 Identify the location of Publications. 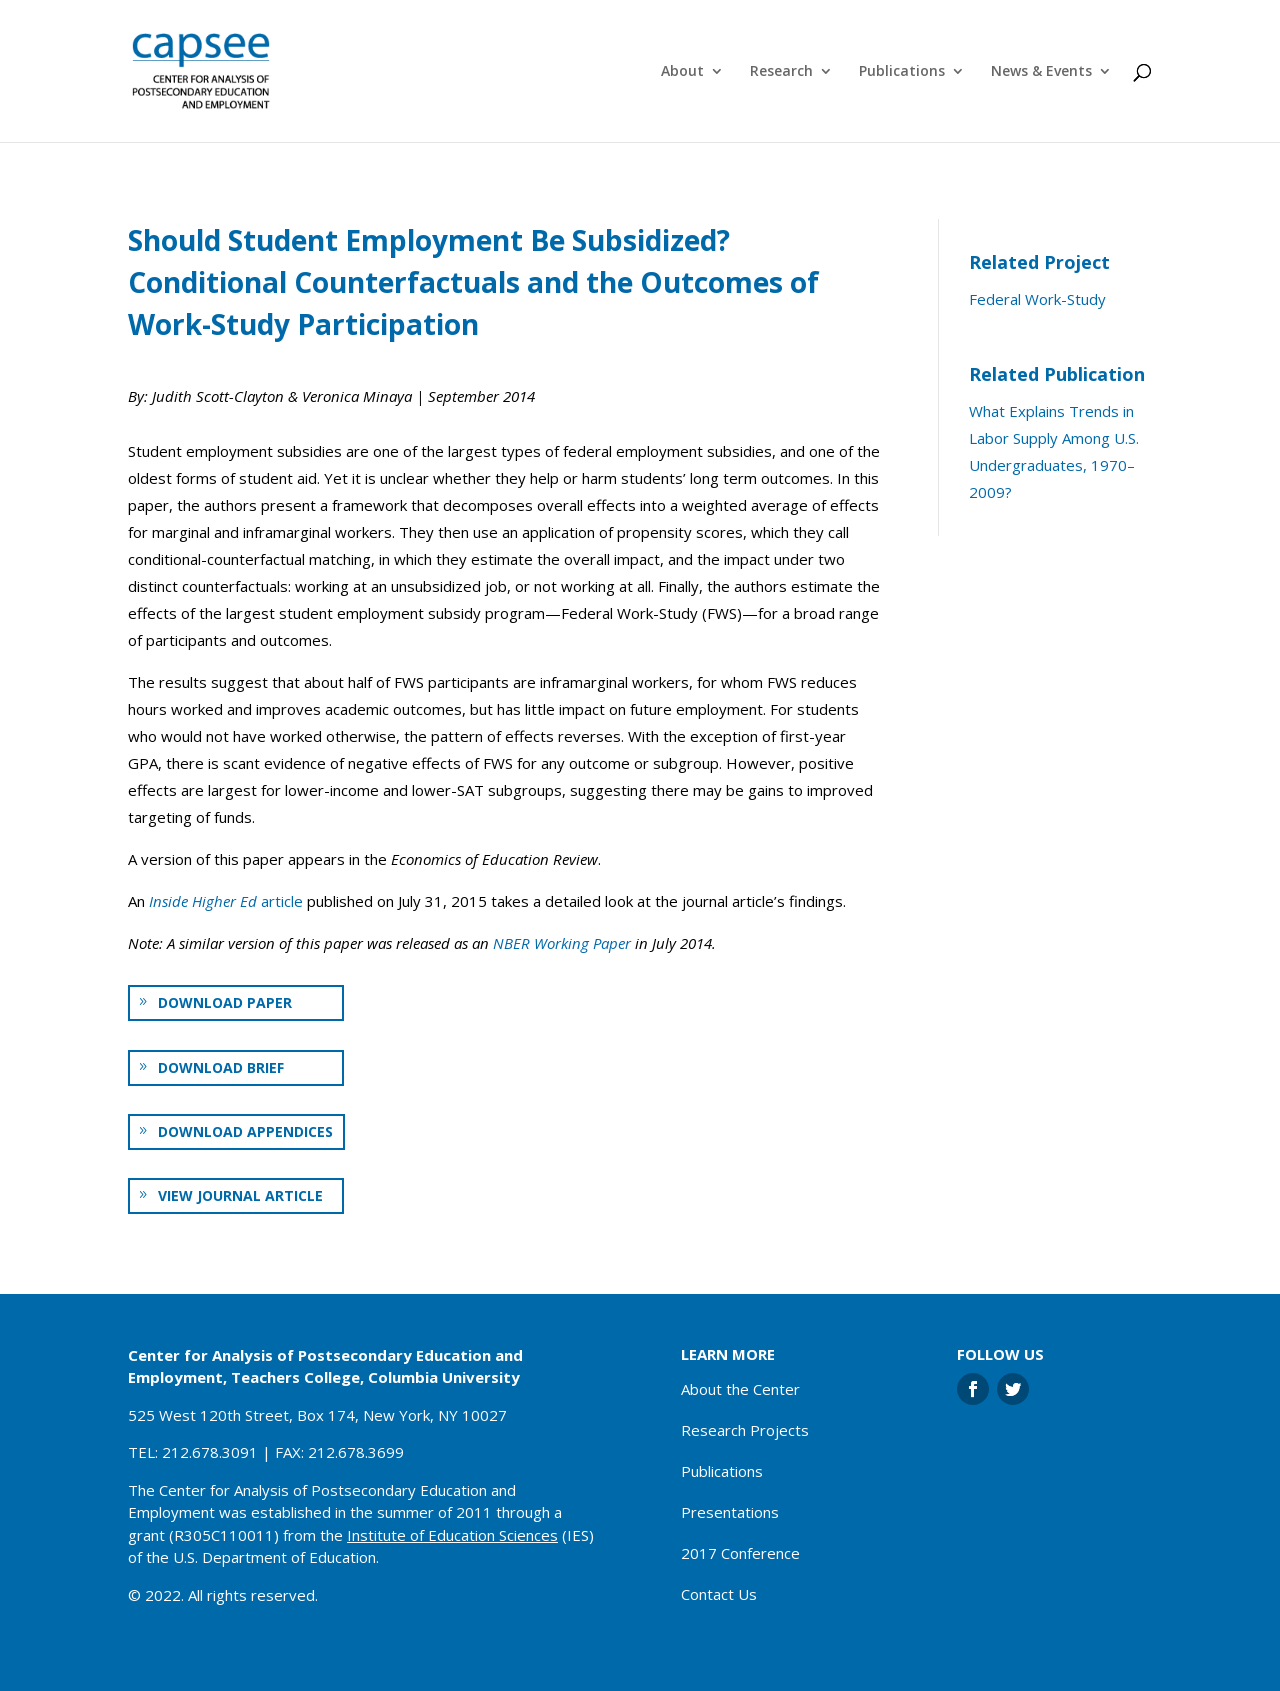
(902, 72).